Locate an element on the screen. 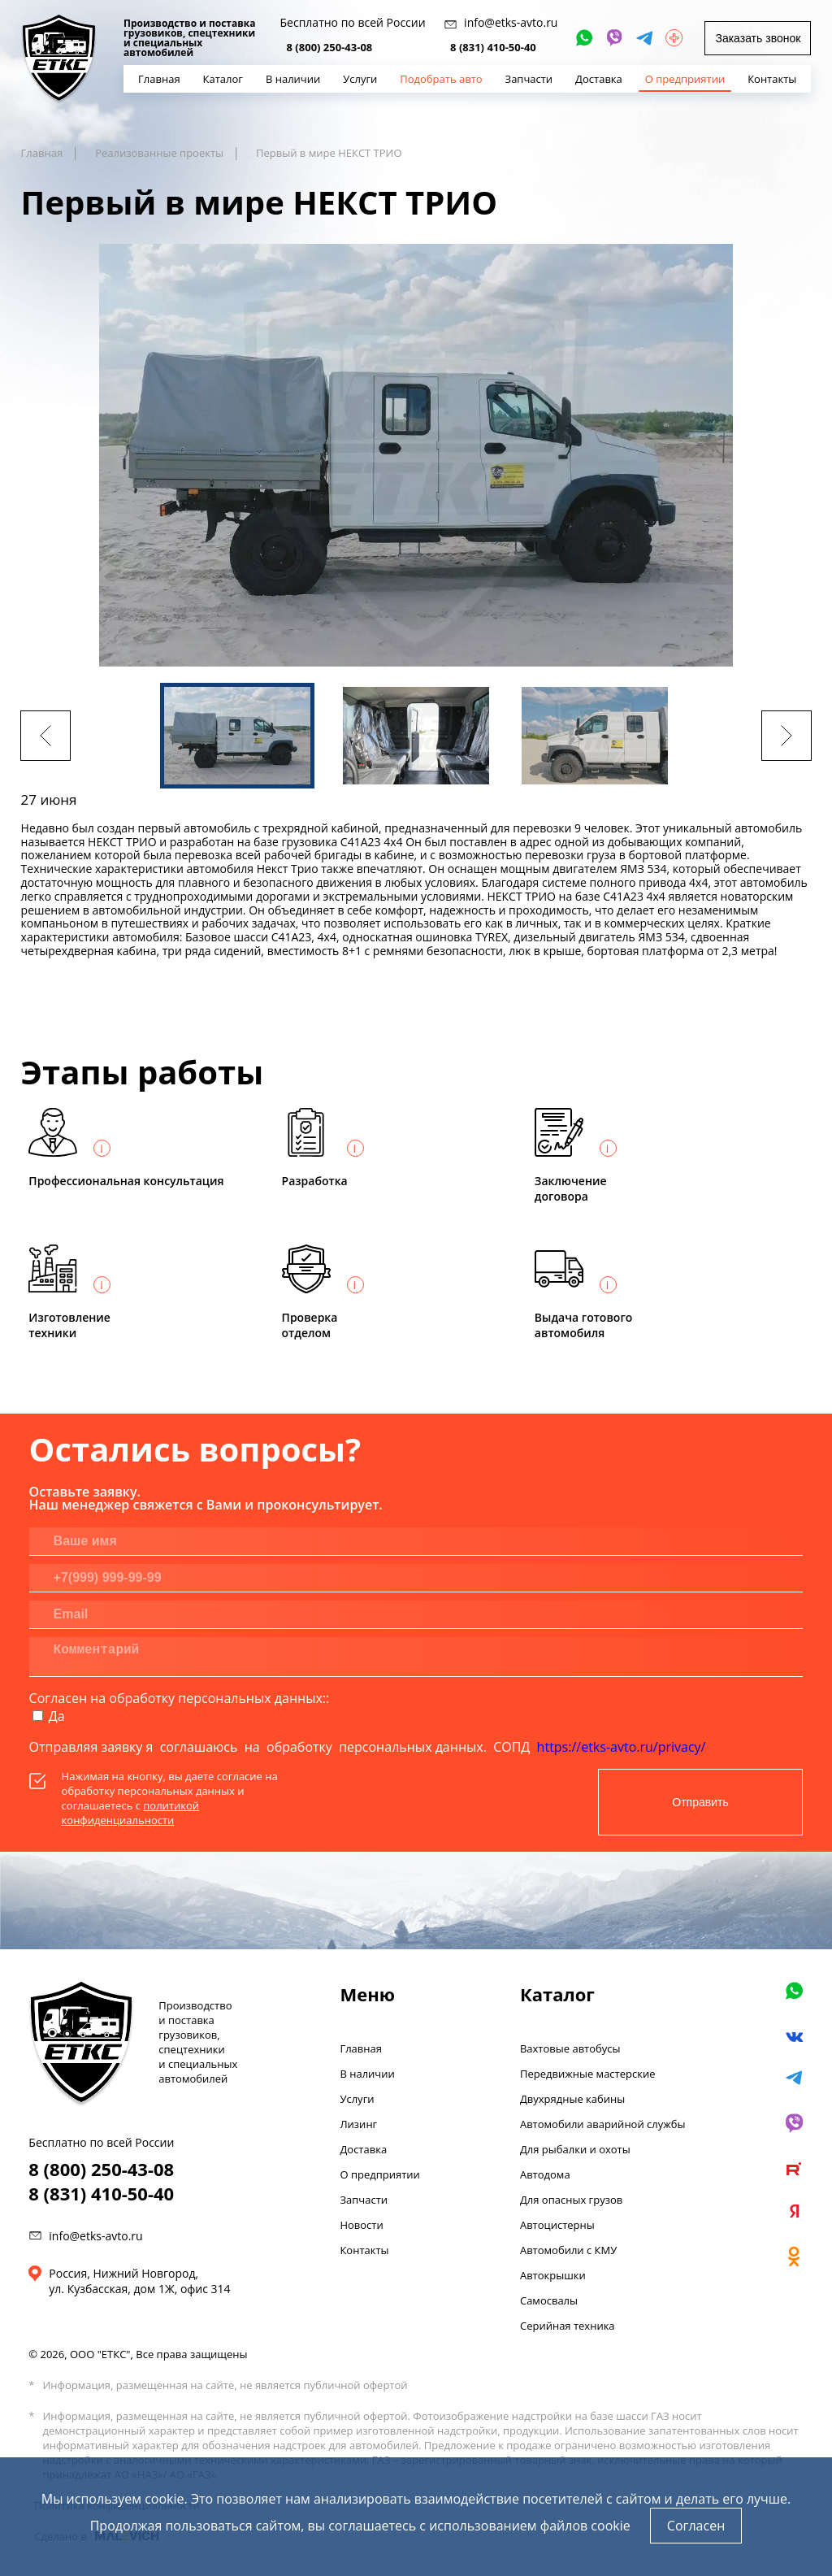 The height and width of the screenshot is (2576, 832). Да is located at coordinates (57, 1716).